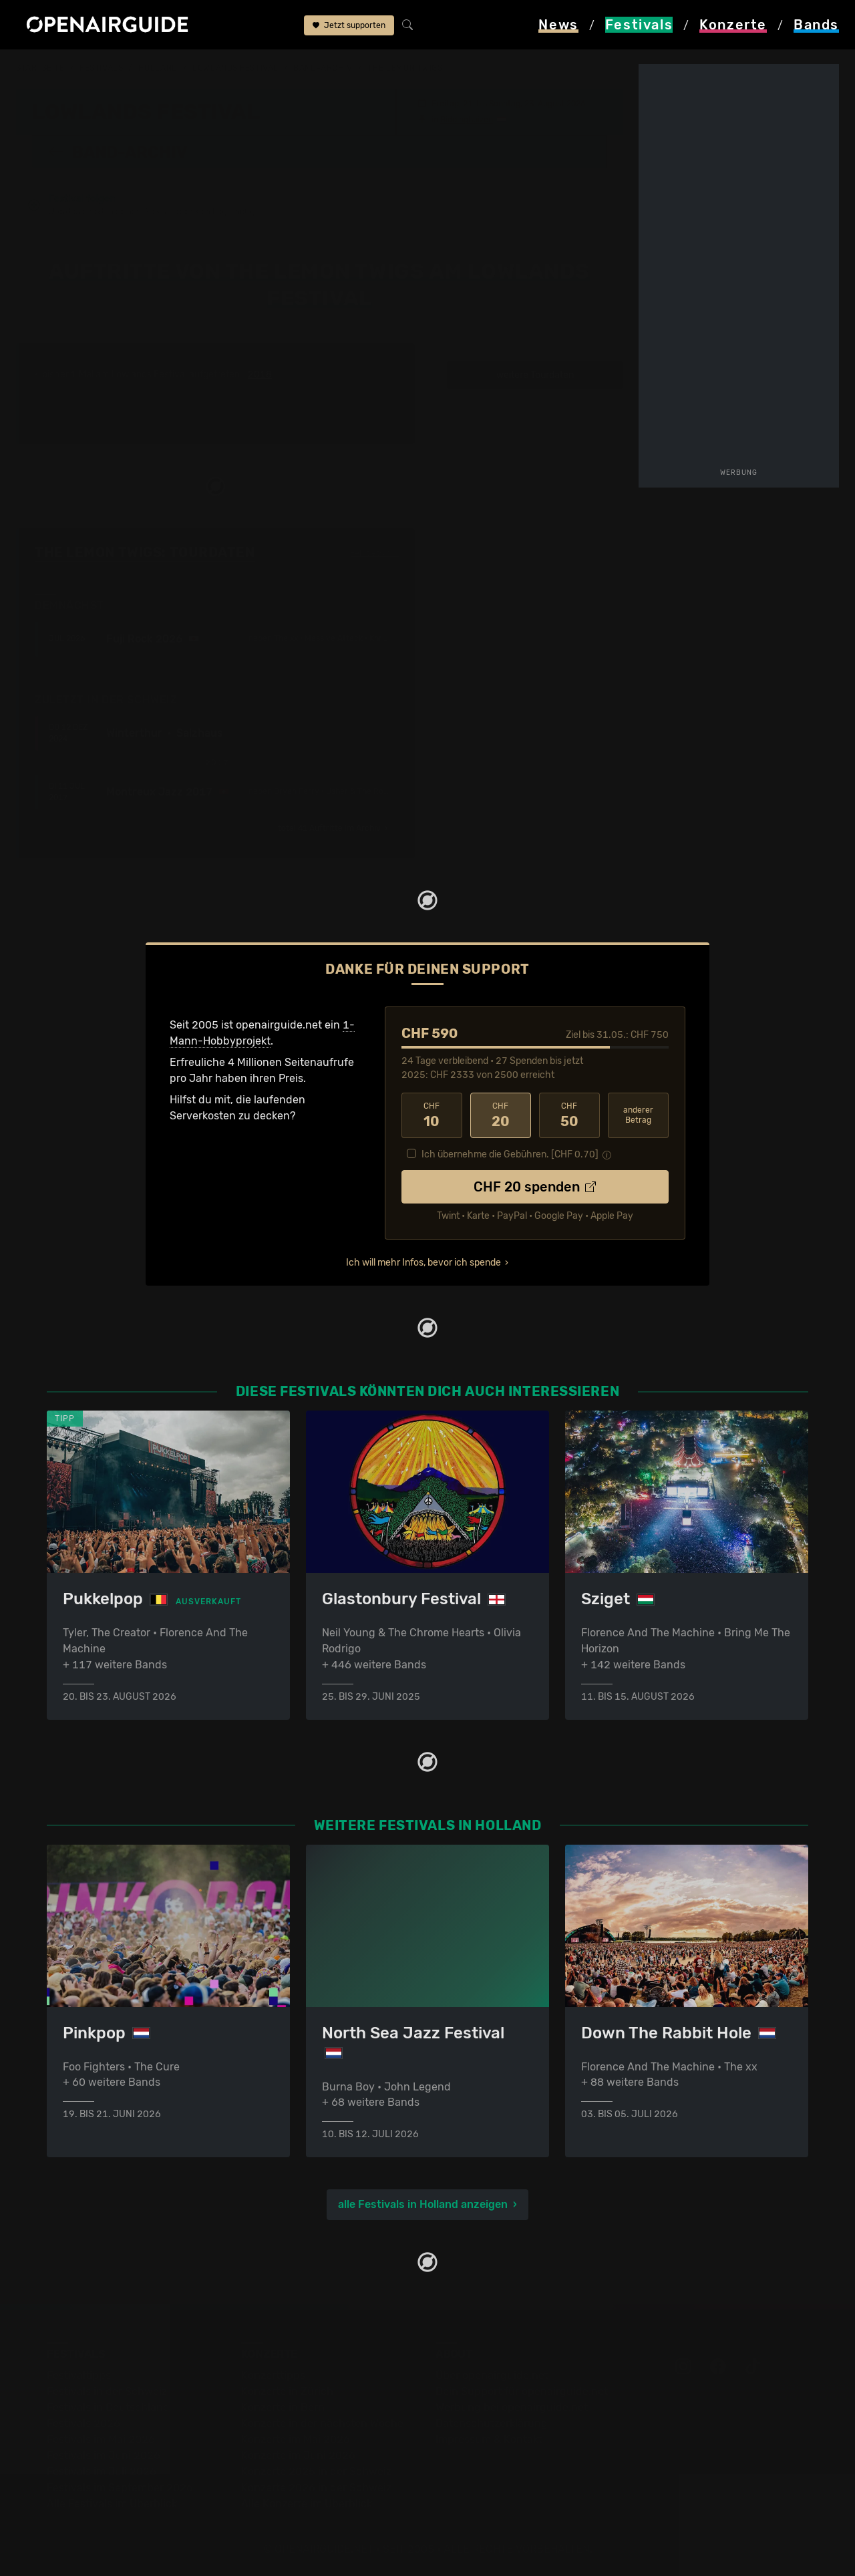 The width and height of the screenshot is (855, 2576). Describe the element at coordinates (108, 2407) in the screenshot. I see `Festivals in Deutschland` at that location.